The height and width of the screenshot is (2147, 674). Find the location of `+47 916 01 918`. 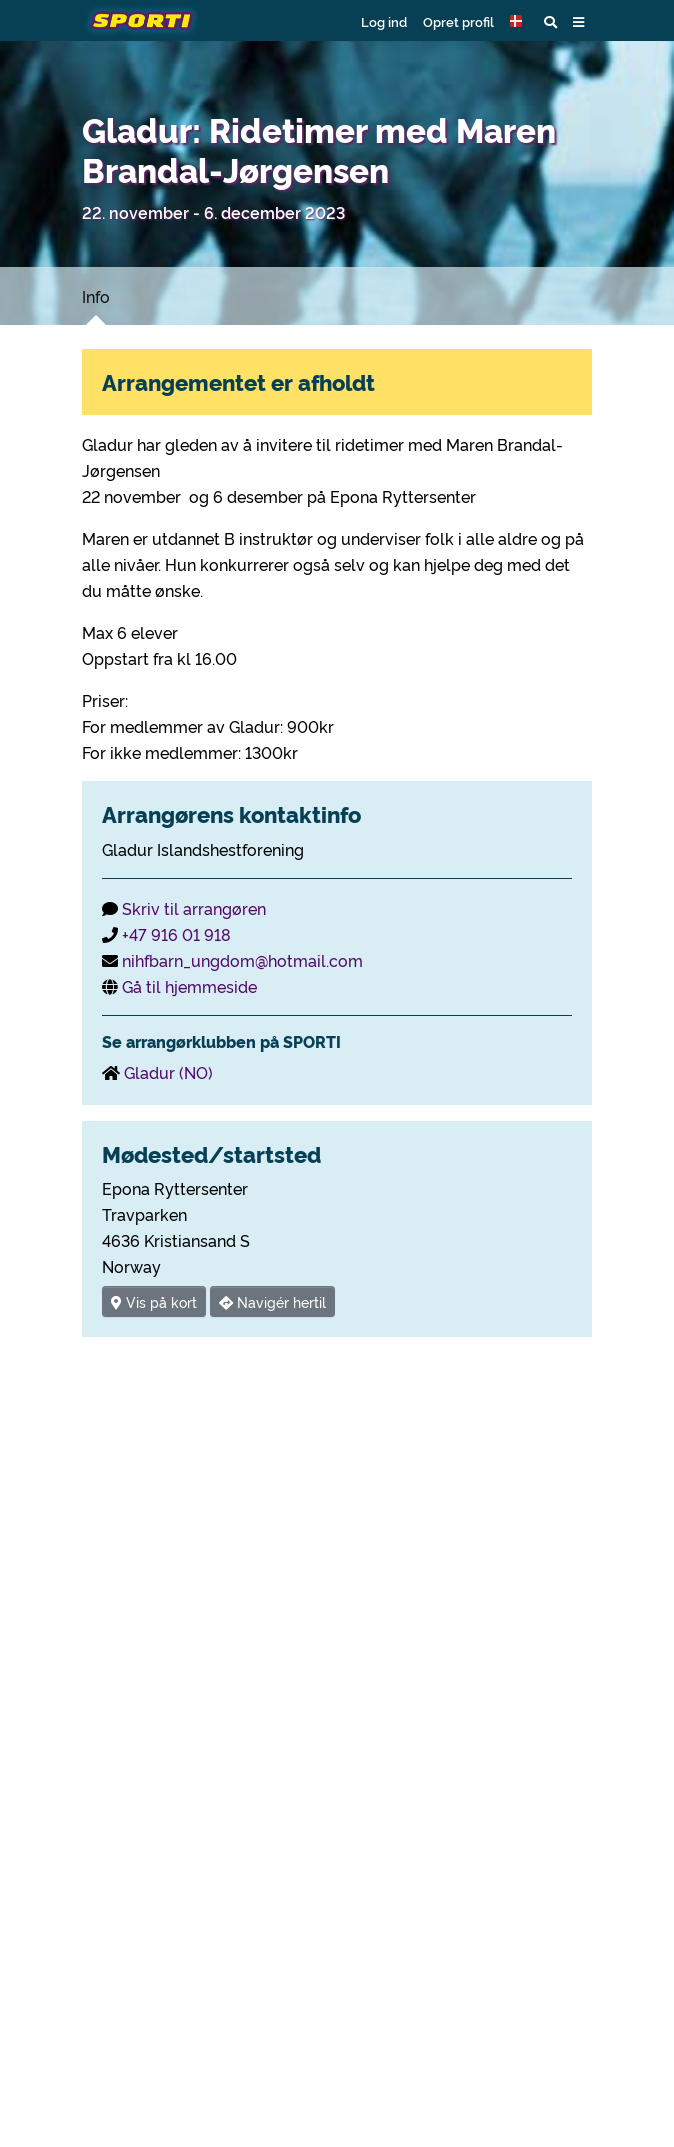

+47 916 01 918 is located at coordinates (176, 934).